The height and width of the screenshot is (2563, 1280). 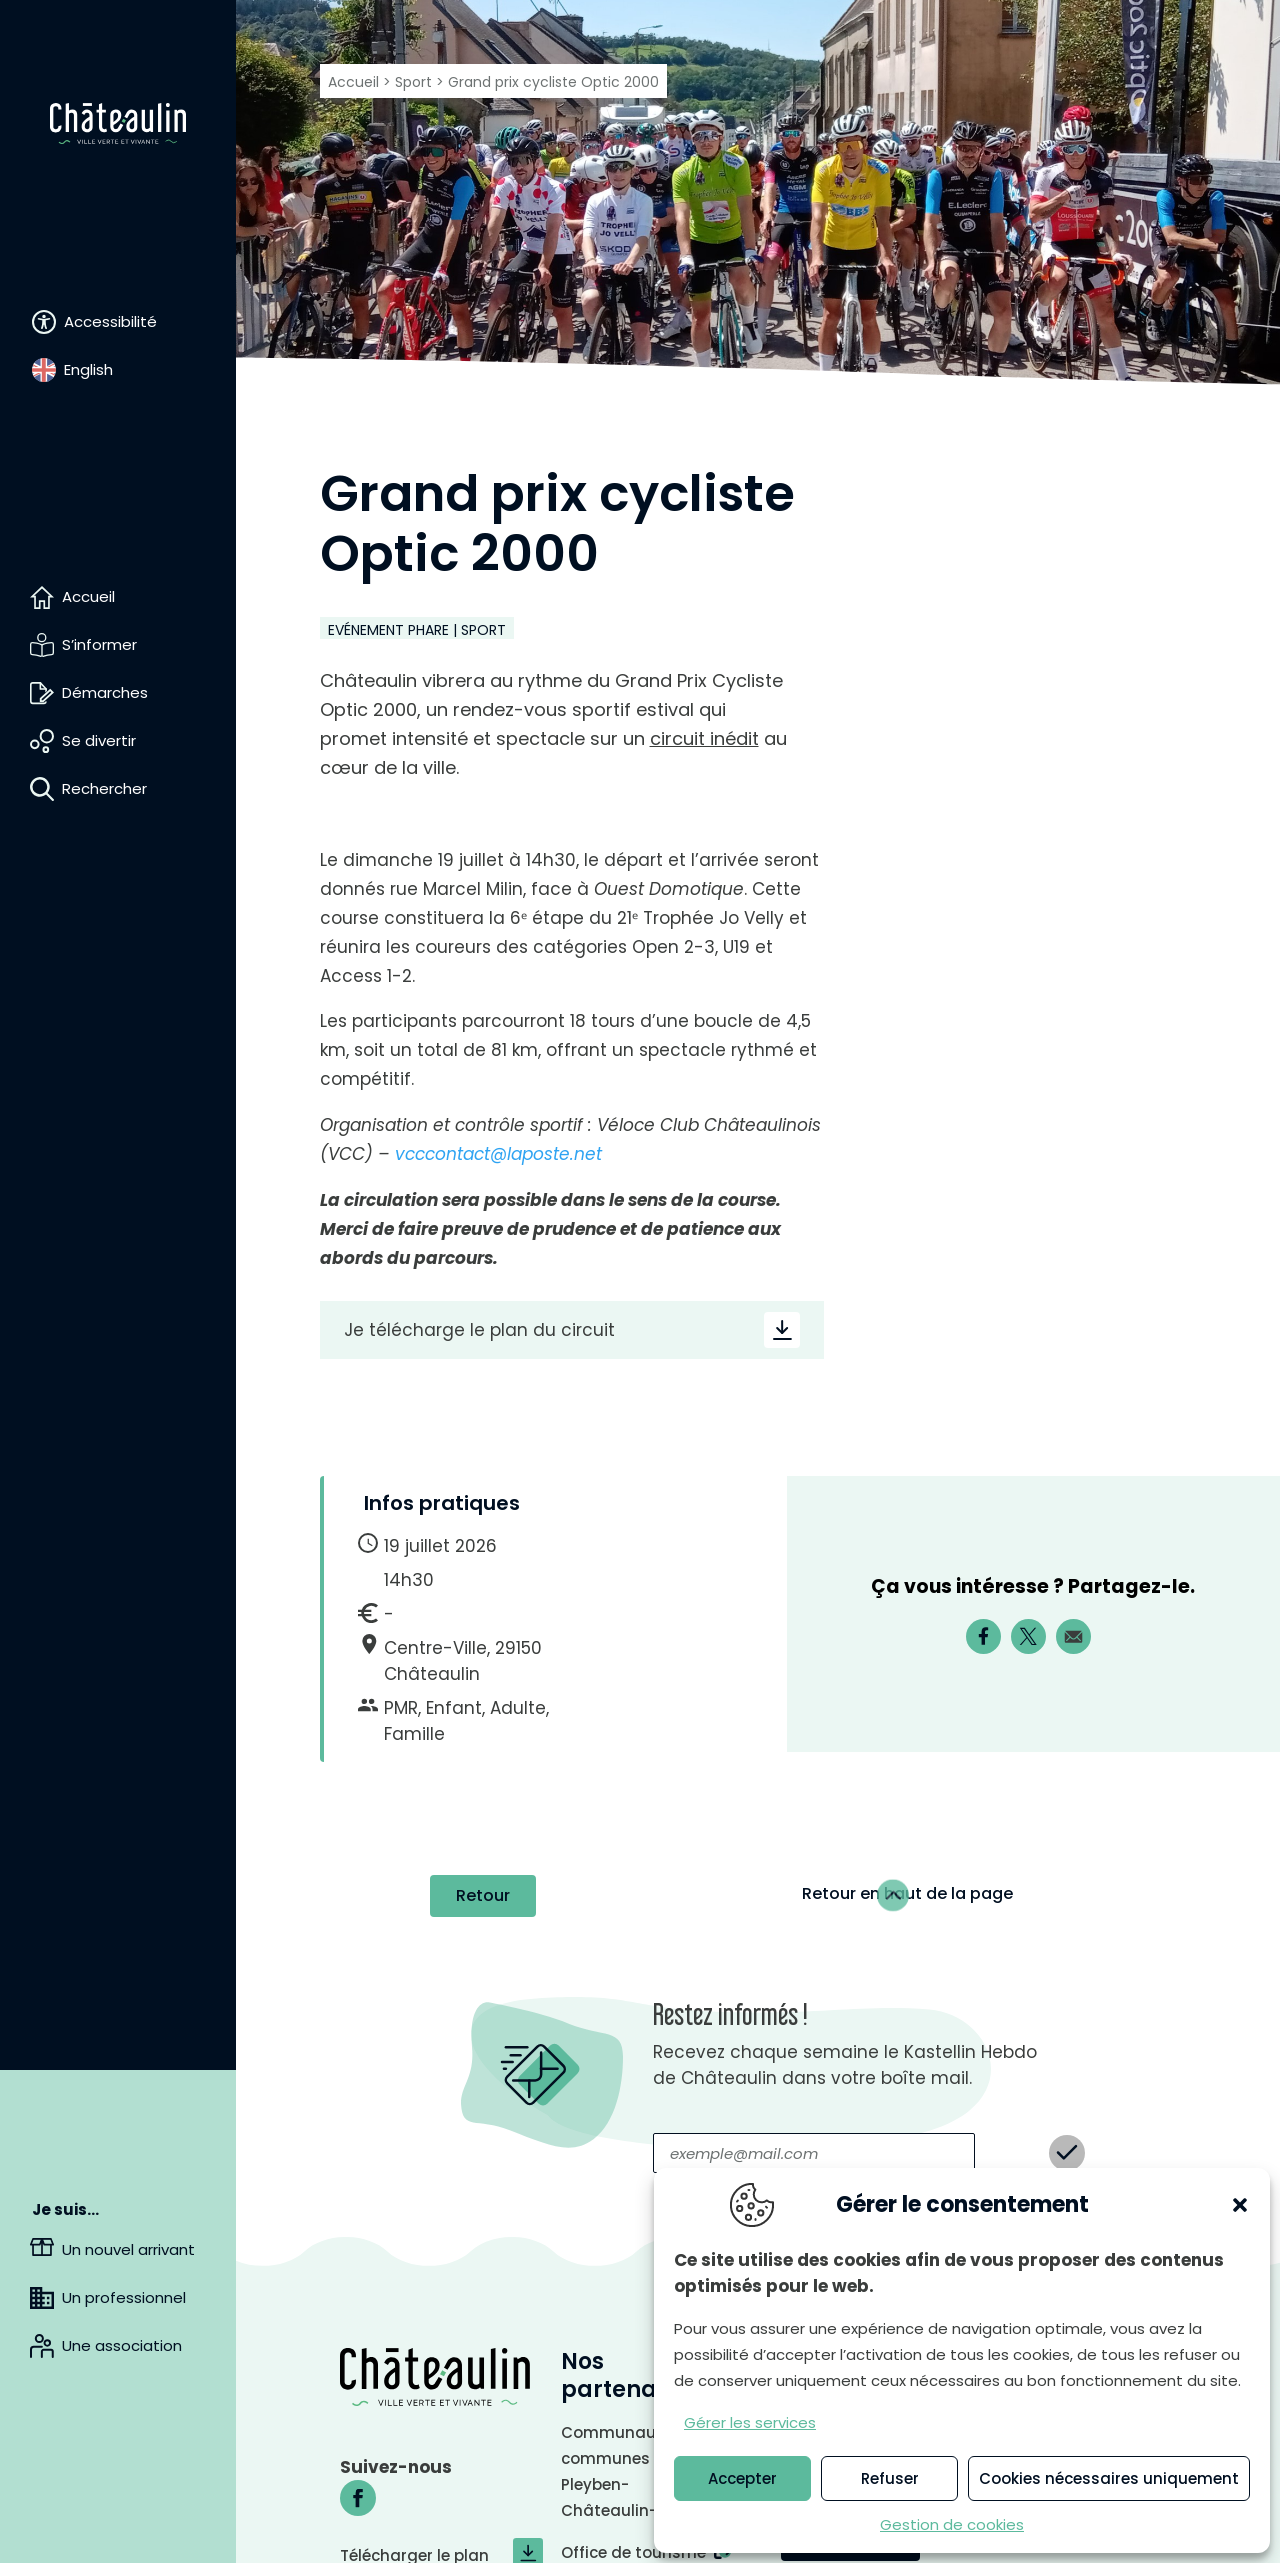 I want to click on Se divertir, so click(x=99, y=740).